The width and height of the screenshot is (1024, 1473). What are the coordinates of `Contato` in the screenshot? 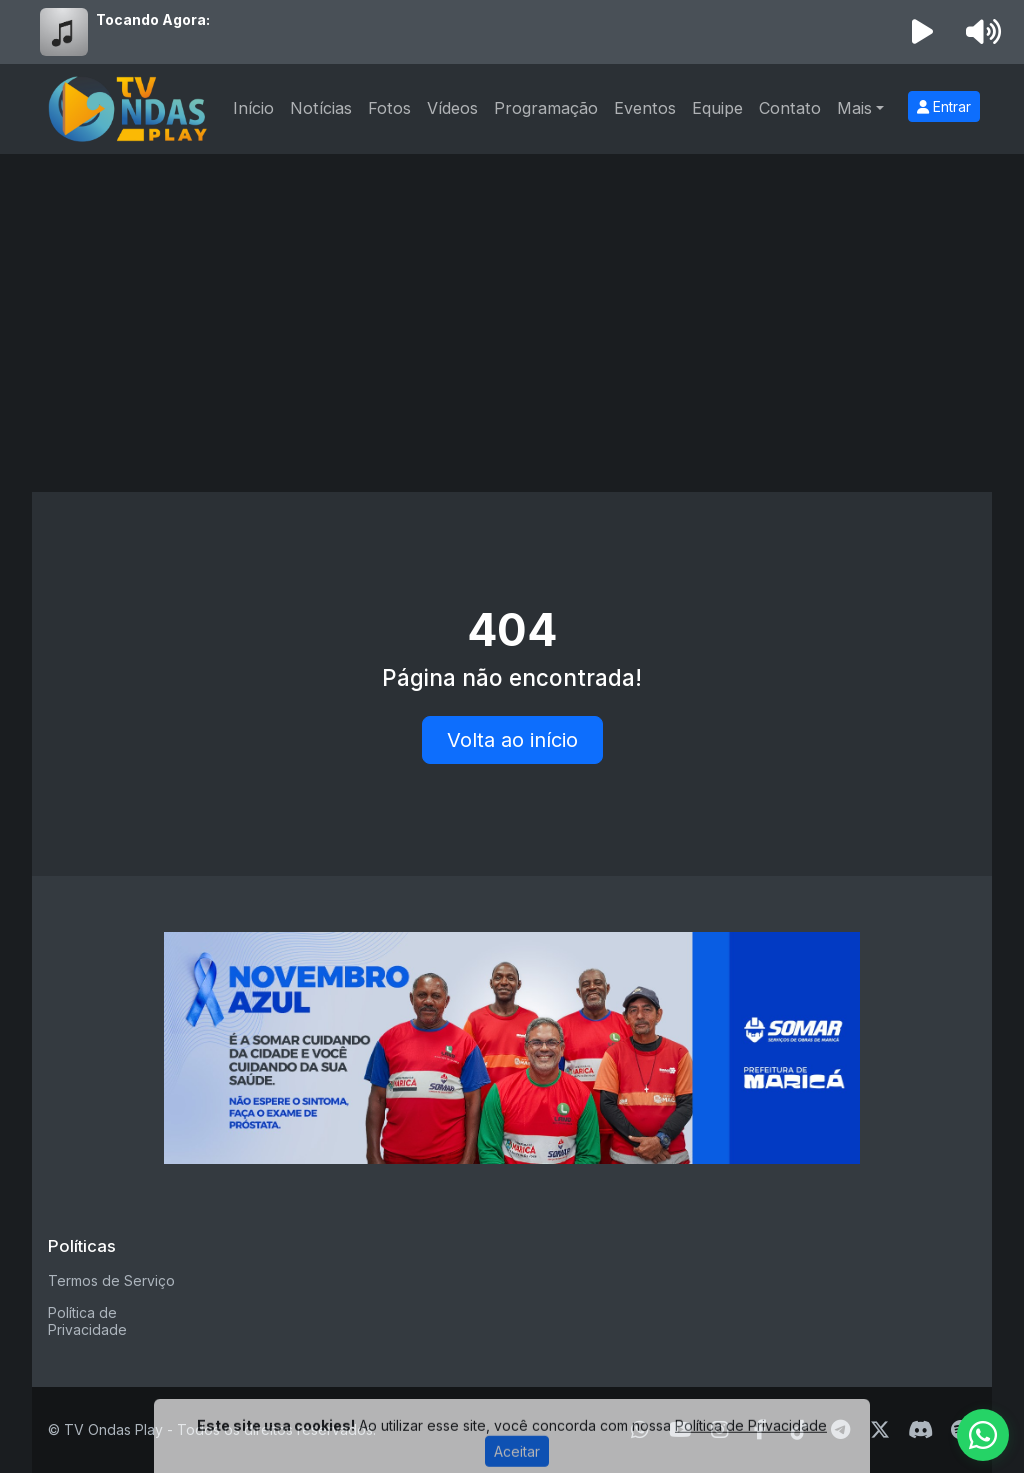 It's located at (790, 108).